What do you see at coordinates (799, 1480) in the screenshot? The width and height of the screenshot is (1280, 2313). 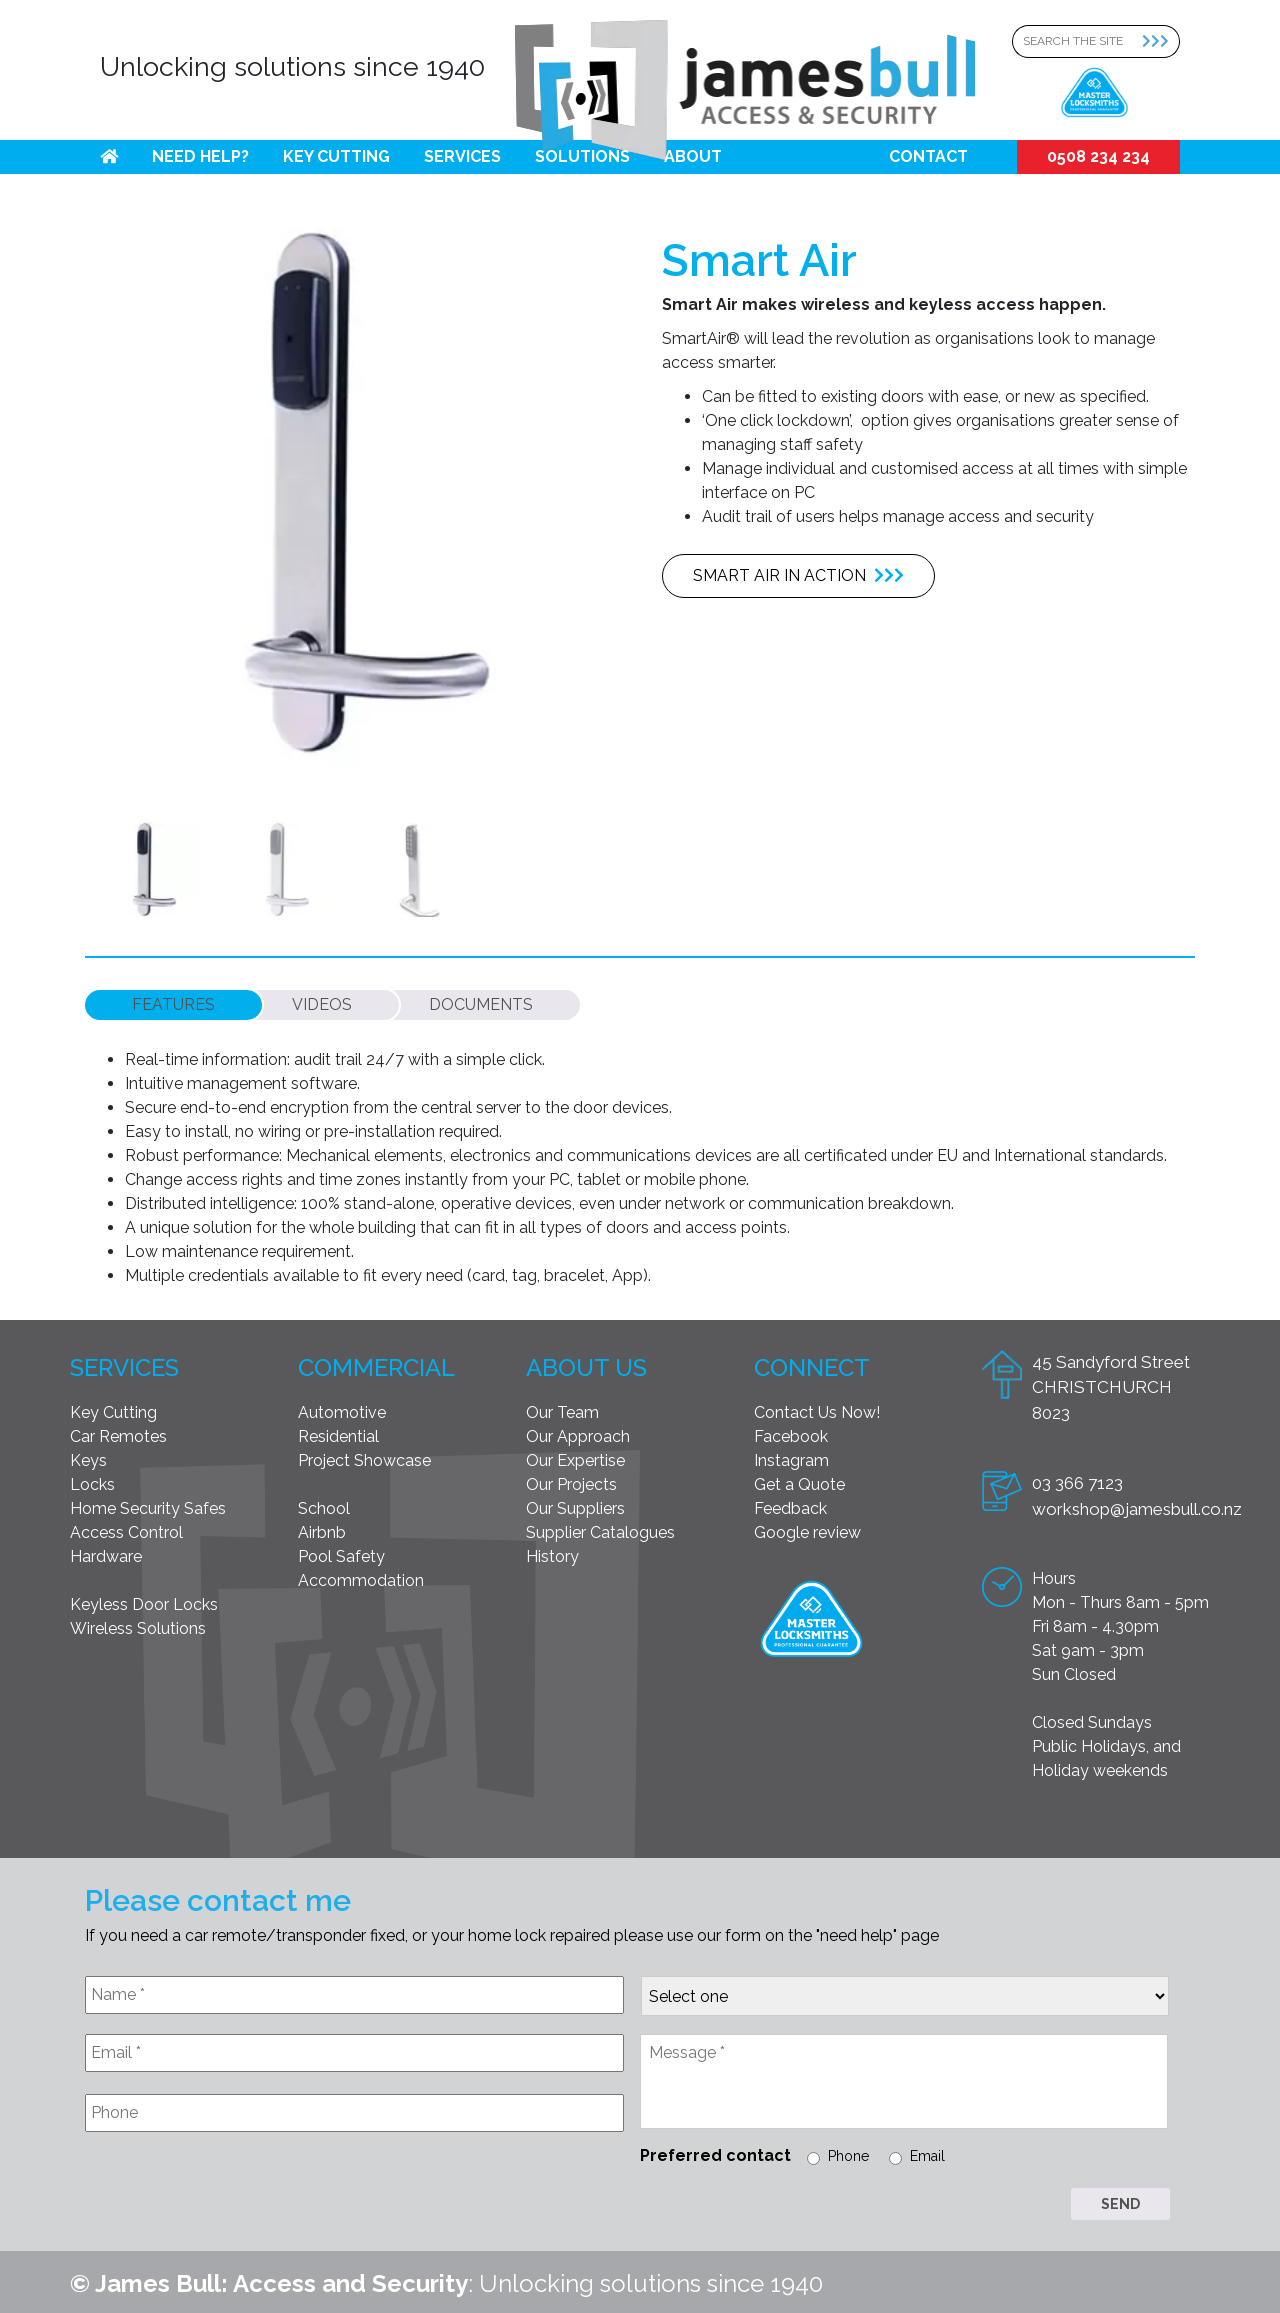 I see `Get a Quote` at bounding box center [799, 1480].